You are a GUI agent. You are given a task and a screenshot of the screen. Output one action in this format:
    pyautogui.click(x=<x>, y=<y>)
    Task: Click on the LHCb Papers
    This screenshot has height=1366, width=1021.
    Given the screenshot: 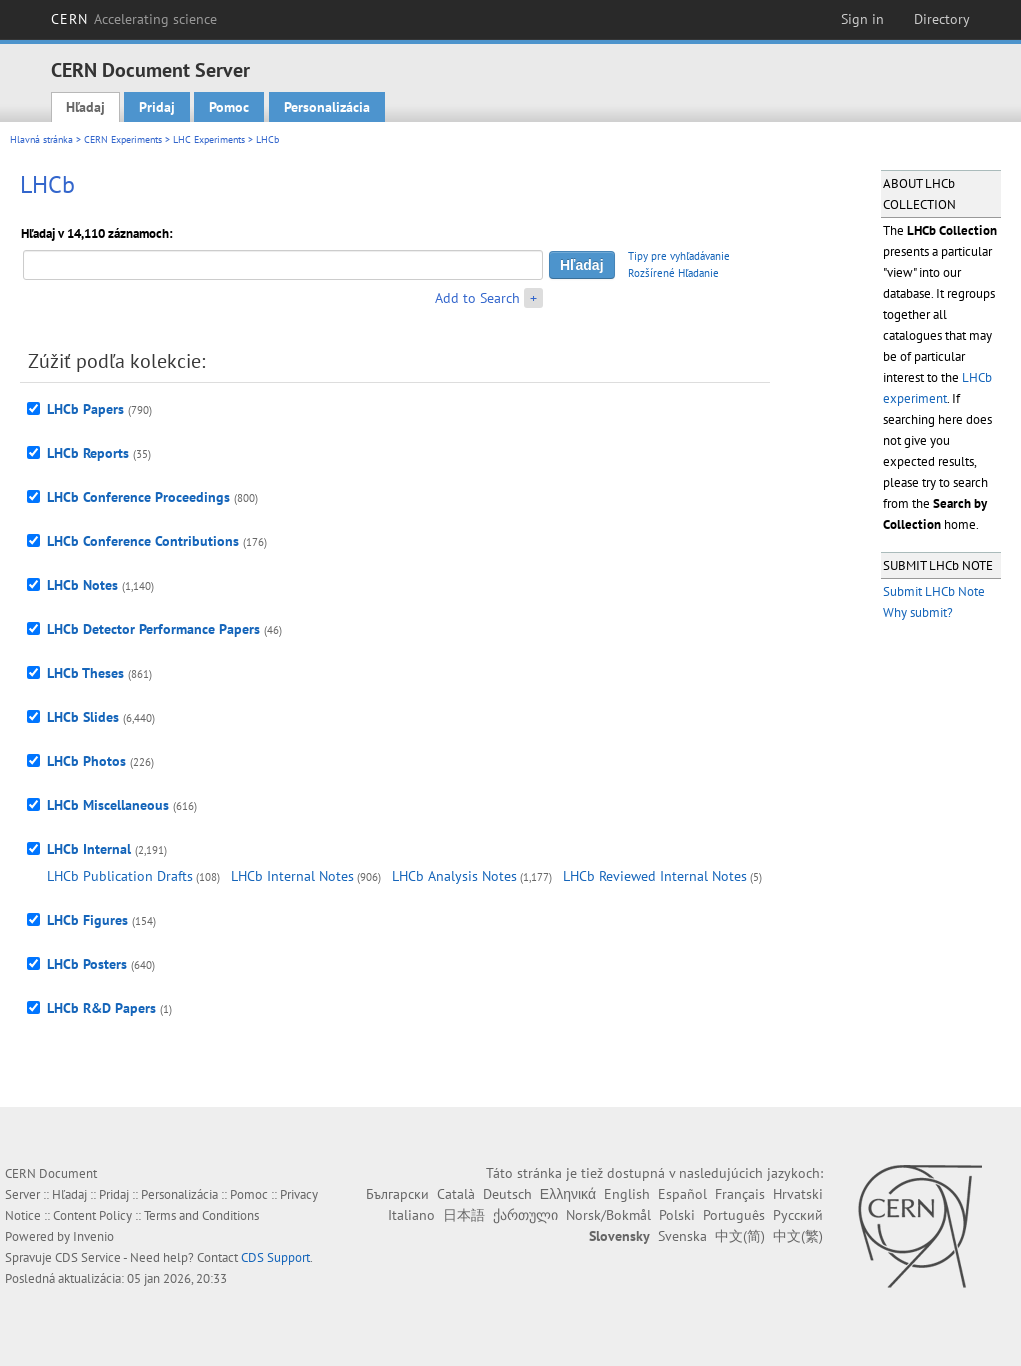 What is the action you would take?
    pyautogui.click(x=85, y=409)
    